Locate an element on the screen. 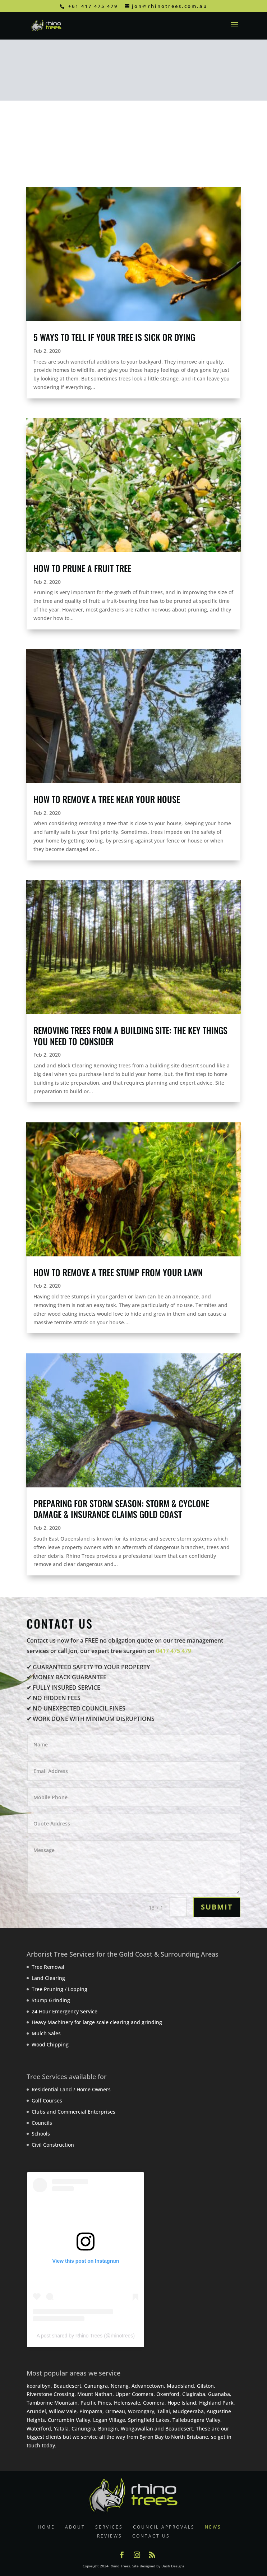 This screenshot has width=267, height=2576. Preparing for Storm Season: Storm & Cyclone Damage & Insurance Claims Gold Coast is located at coordinates (121, 1509).